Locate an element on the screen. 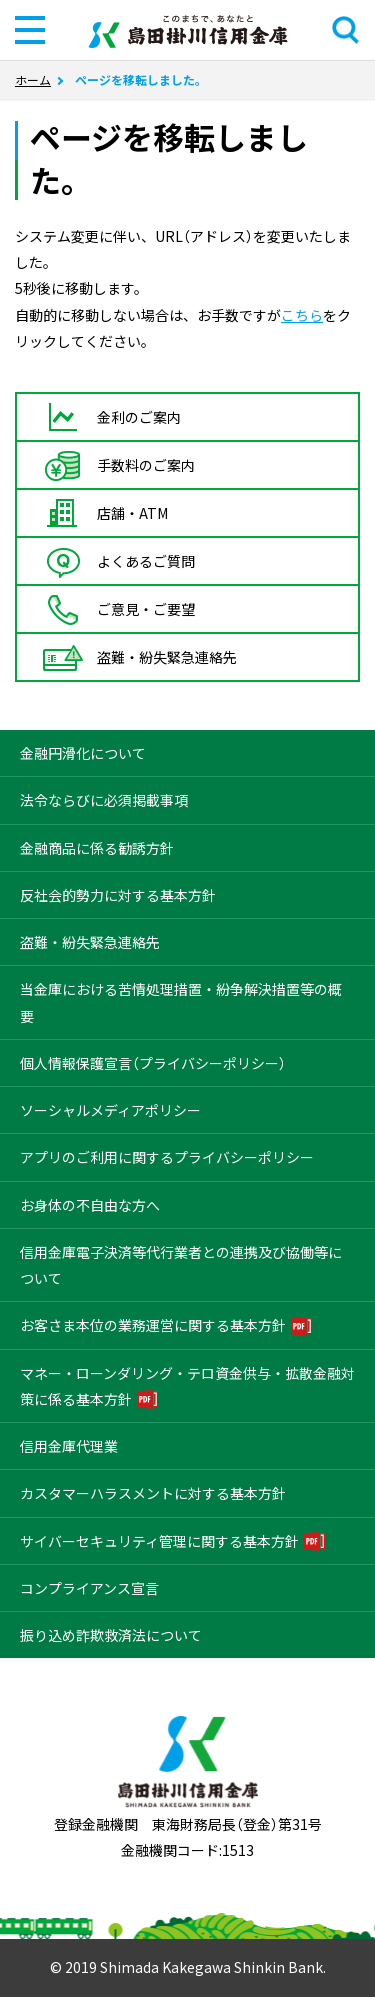 This screenshot has width=375, height=1997. 個人情報保護宣言（プライバシーポリシー） is located at coordinates (153, 1063).